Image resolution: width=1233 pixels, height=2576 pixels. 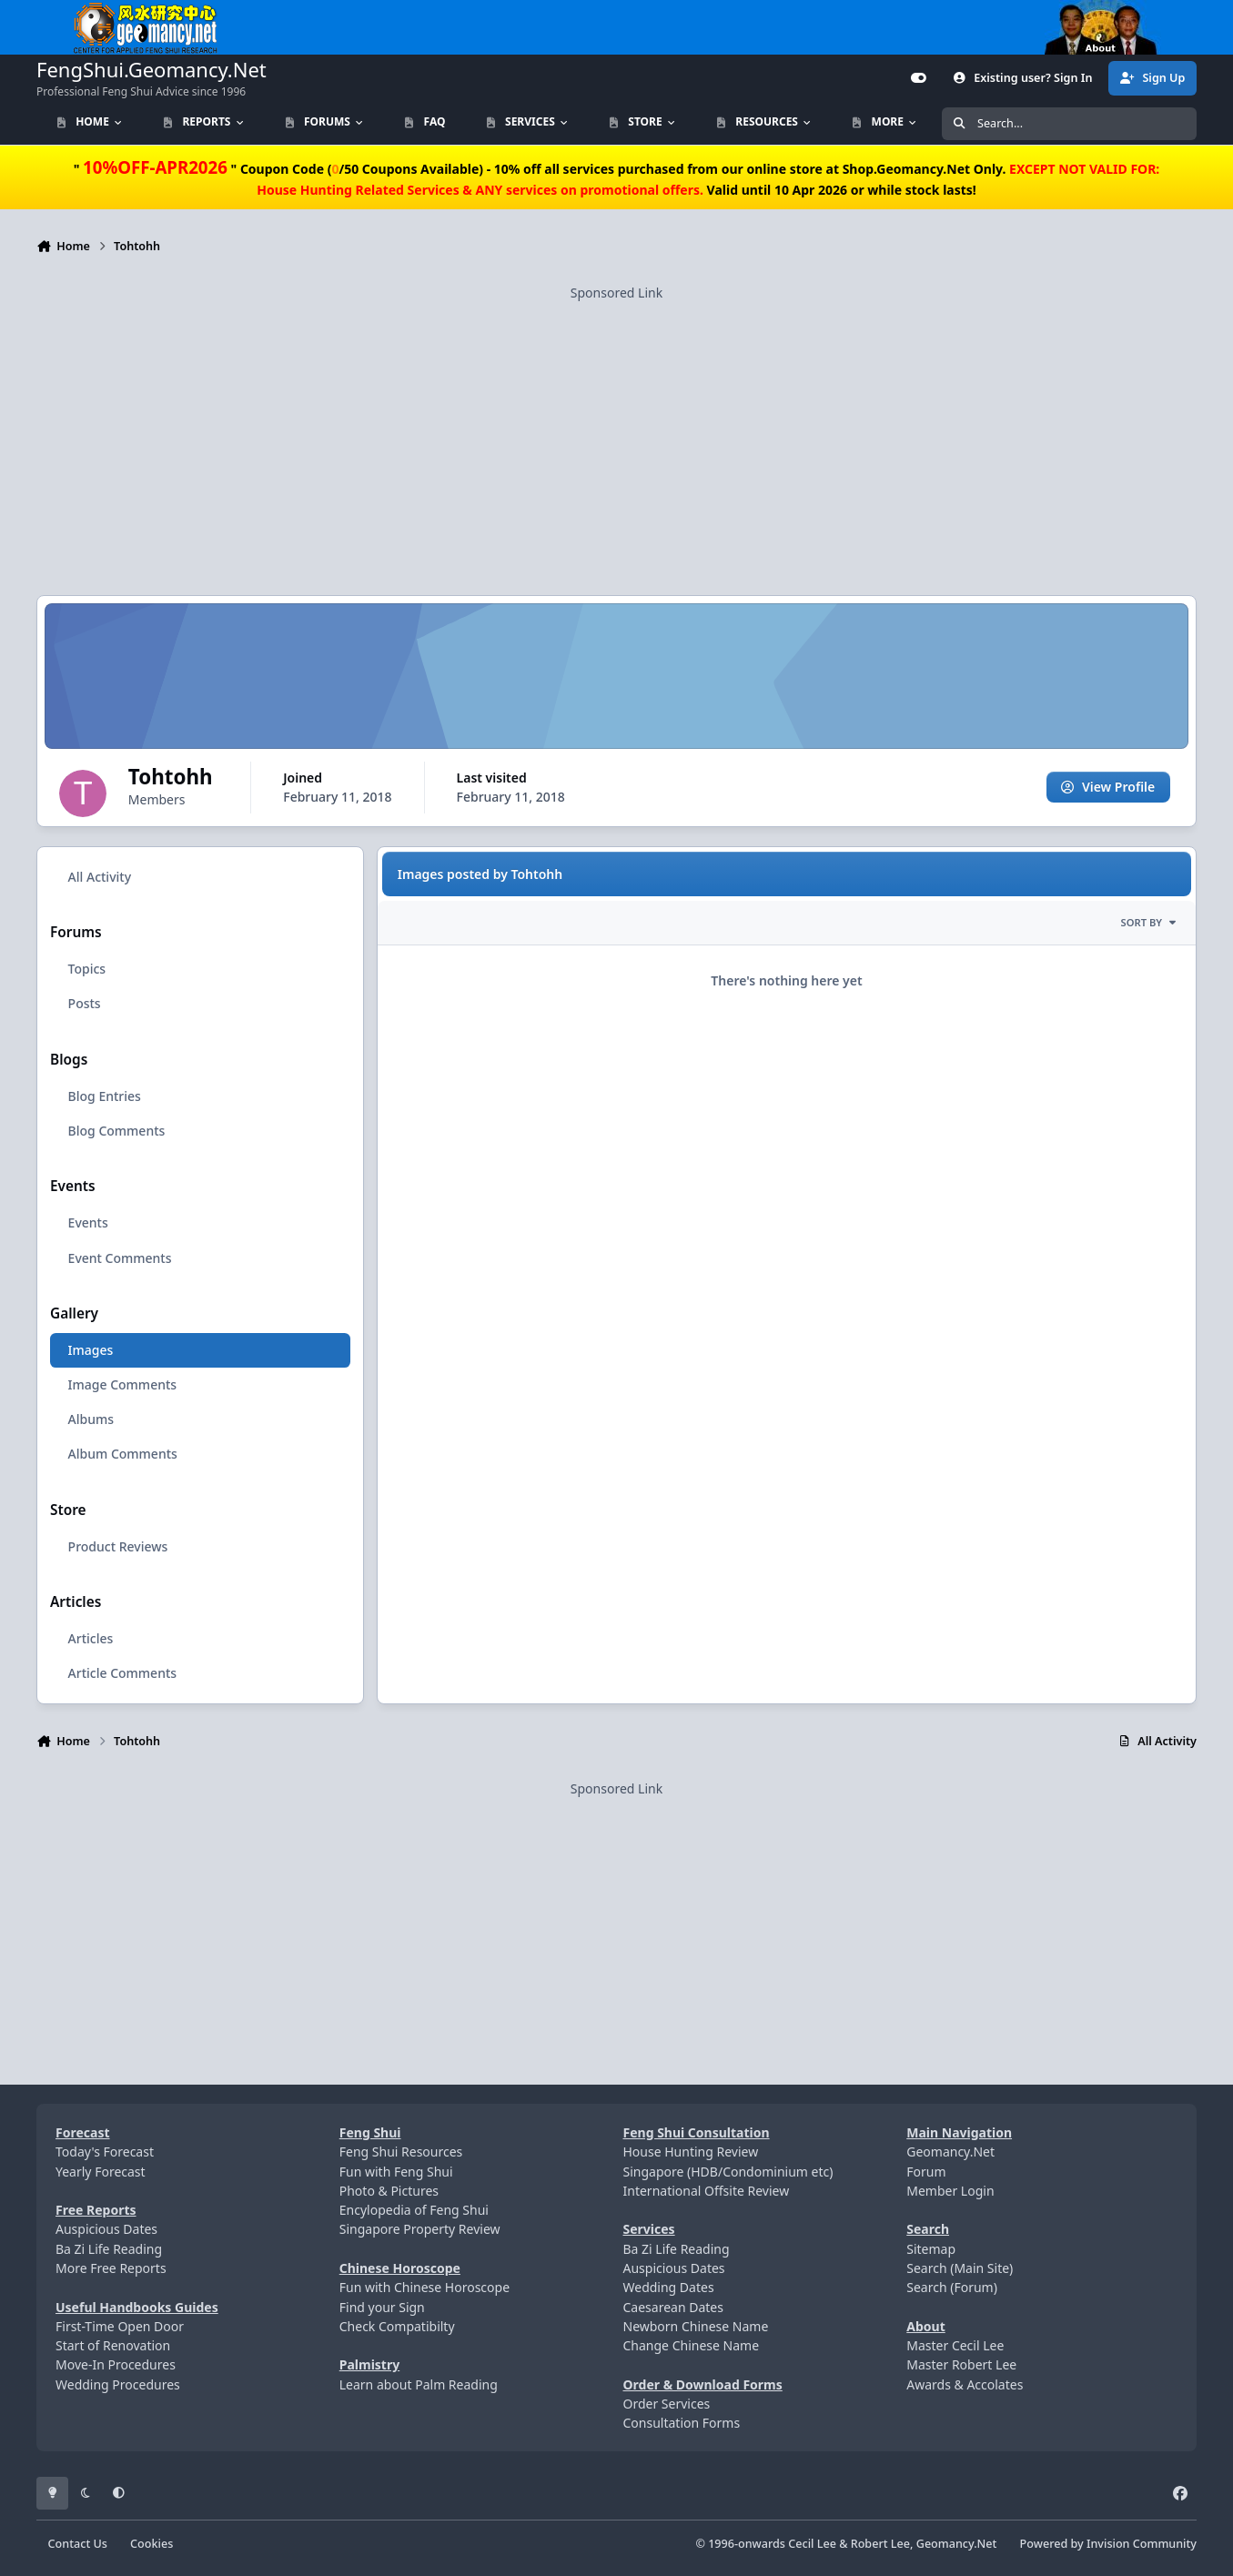 What do you see at coordinates (113, 2345) in the screenshot?
I see `Start of Renovation` at bounding box center [113, 2345].